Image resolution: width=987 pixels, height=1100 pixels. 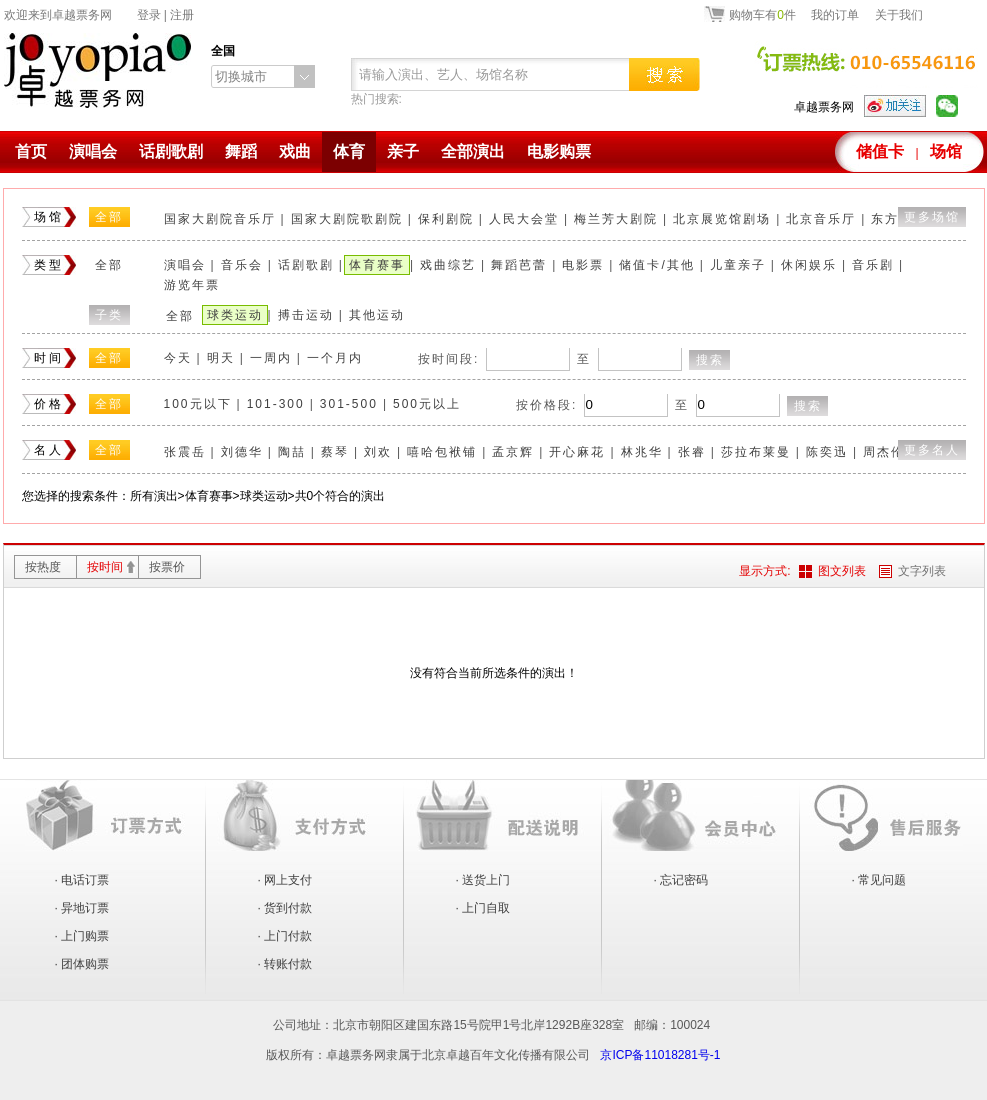 I want to click on 北京音乐厅, so click(x=821, y=219).